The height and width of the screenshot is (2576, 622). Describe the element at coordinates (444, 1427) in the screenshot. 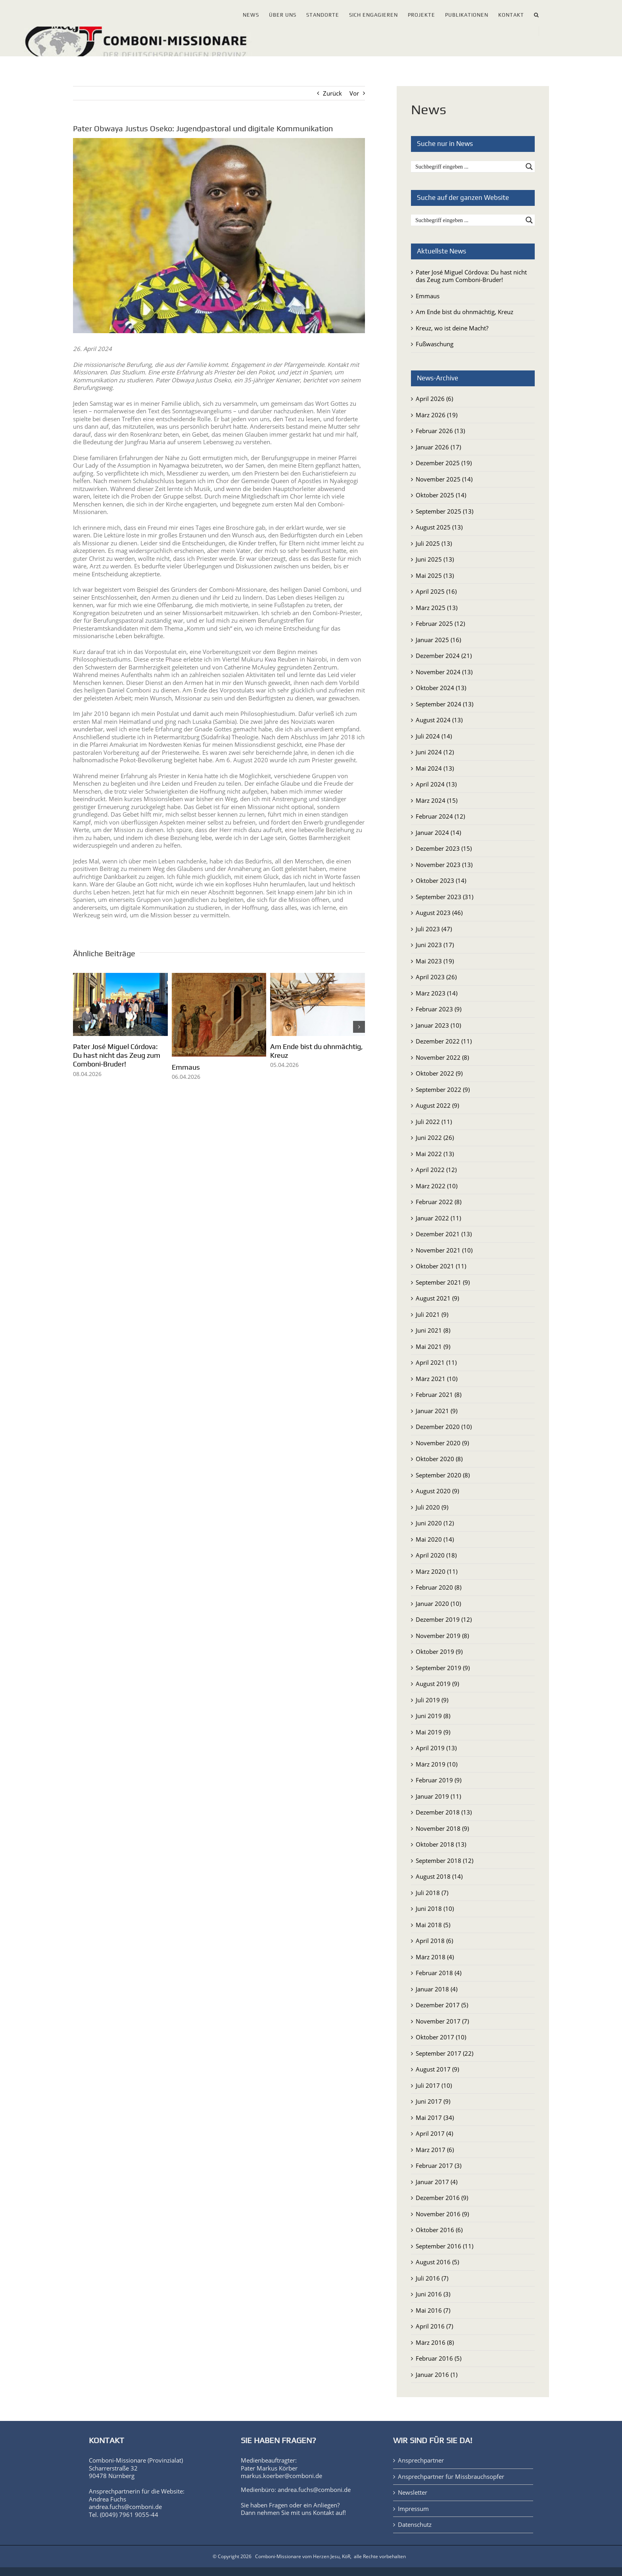

I see `Dezember 2020 (10)` at that location.